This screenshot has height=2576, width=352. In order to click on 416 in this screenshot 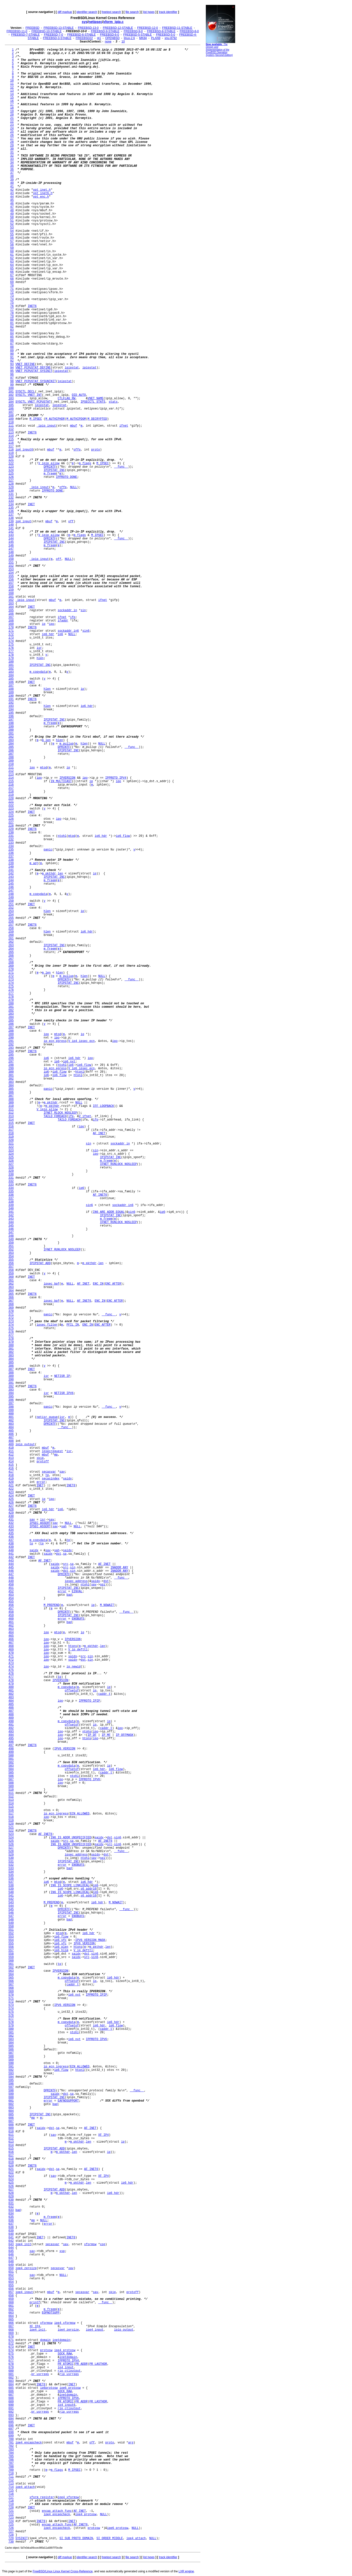, I will do `click(11, 1468)`.